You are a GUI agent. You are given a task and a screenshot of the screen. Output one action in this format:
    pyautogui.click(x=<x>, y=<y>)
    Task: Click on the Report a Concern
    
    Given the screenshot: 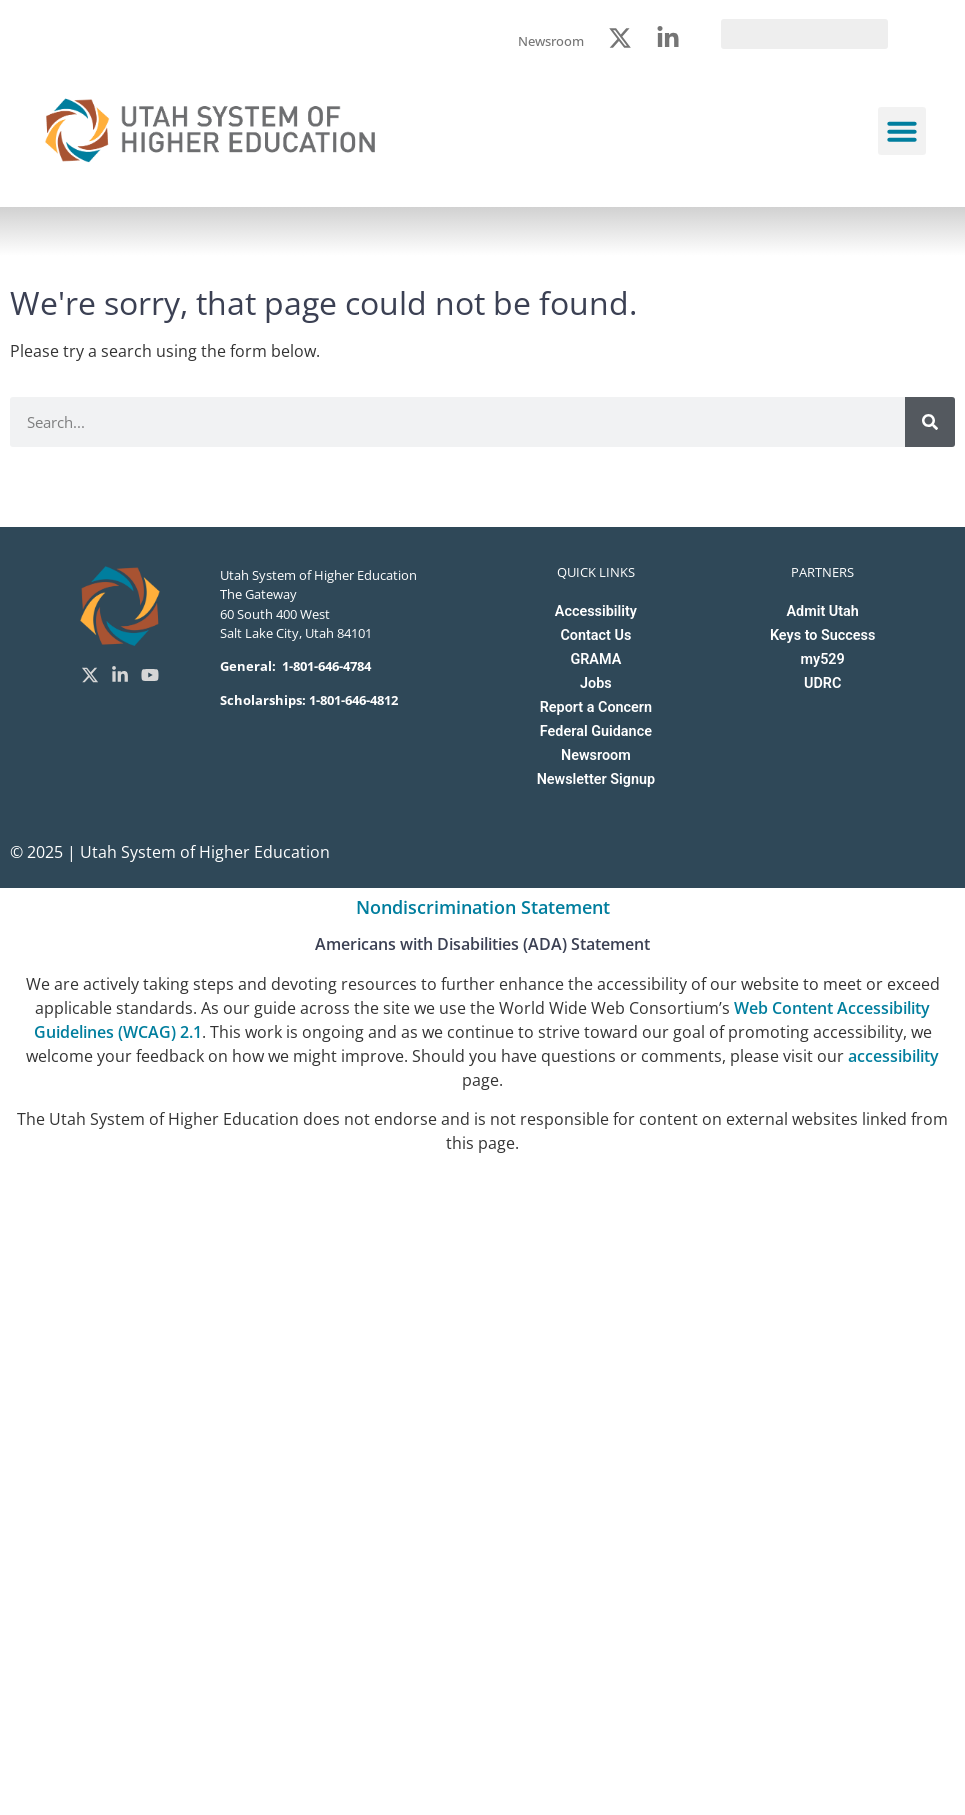 What is the action you would take?
    pyautogui.click(x=596, y=707)
    